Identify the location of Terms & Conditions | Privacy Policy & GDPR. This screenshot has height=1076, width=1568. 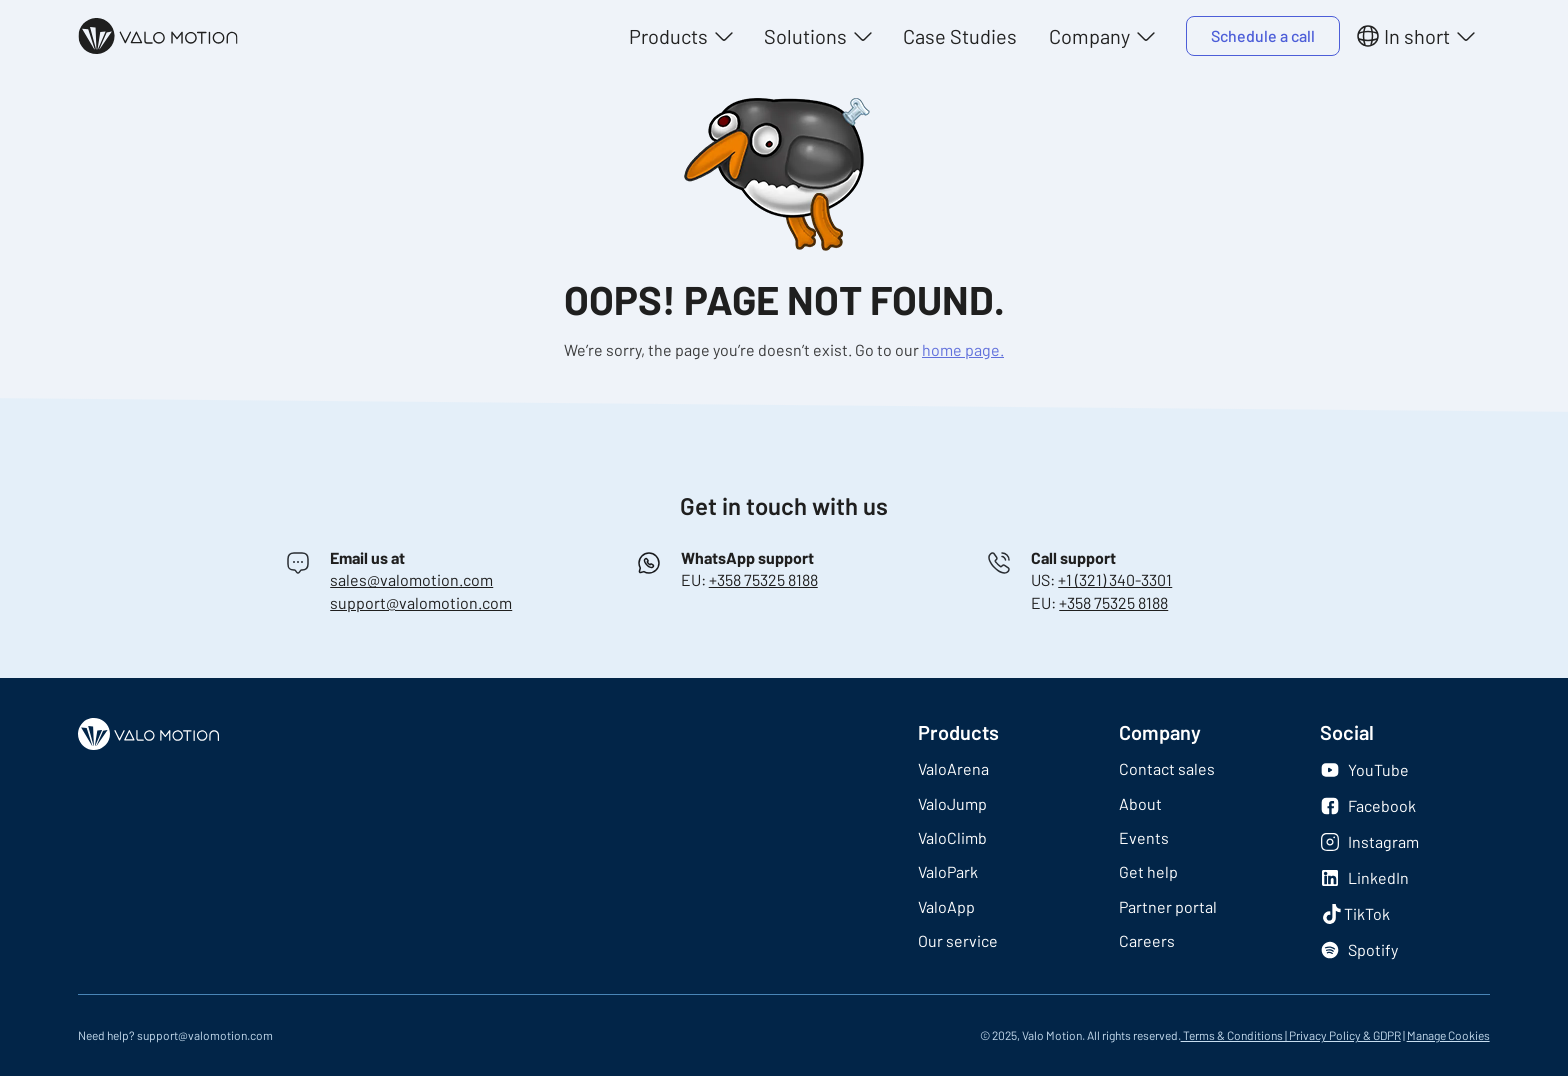
(1291, 1035).